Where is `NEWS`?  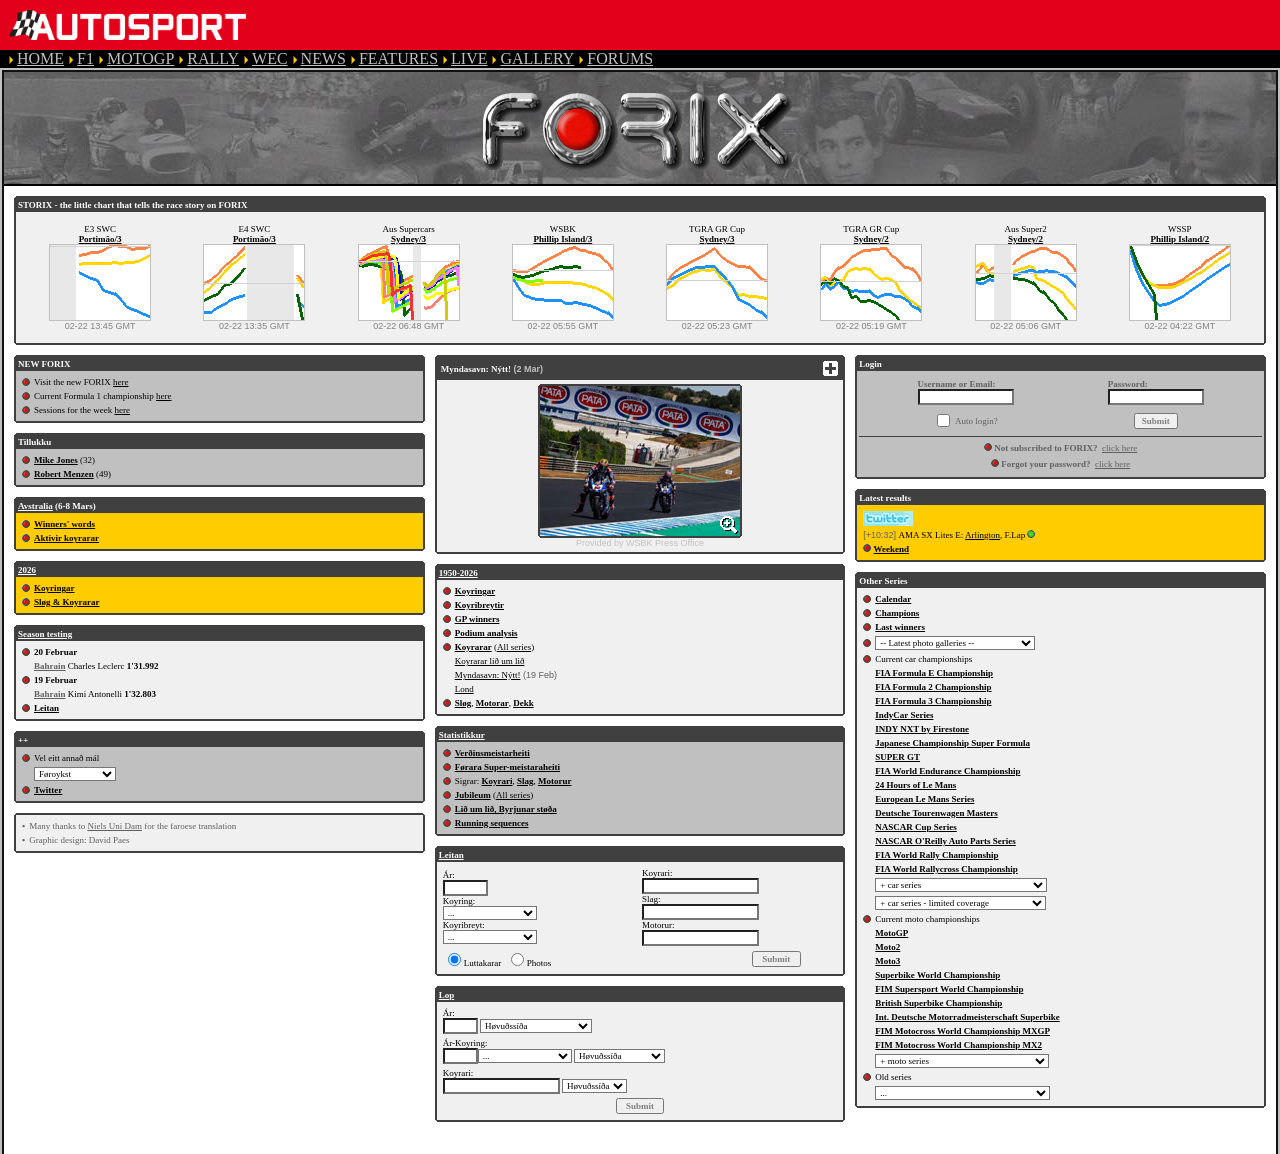
NEWS is located at coordinates (323, 58).